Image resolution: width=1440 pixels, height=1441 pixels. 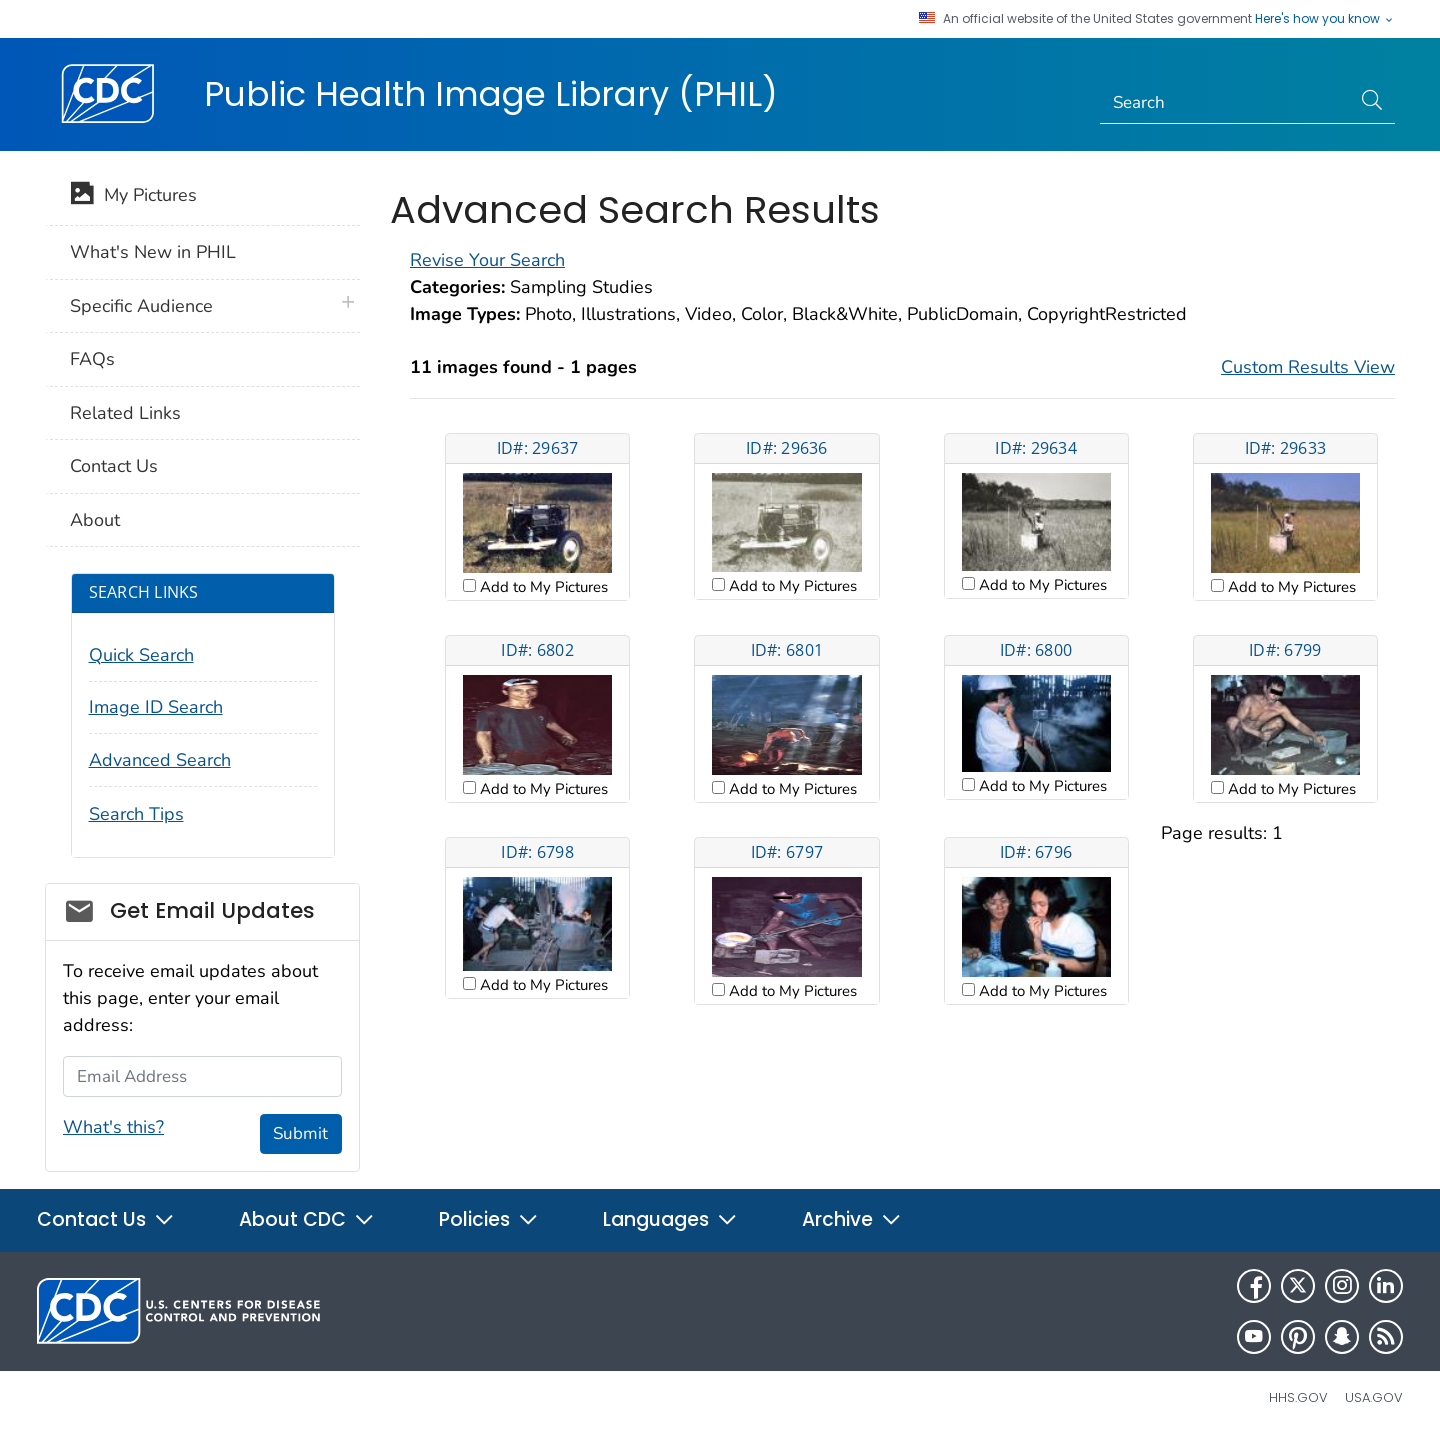 What do you see at coordinates (136, 814) in the screenshot?
I see `Search Tips` at bounding box center [136, 814].